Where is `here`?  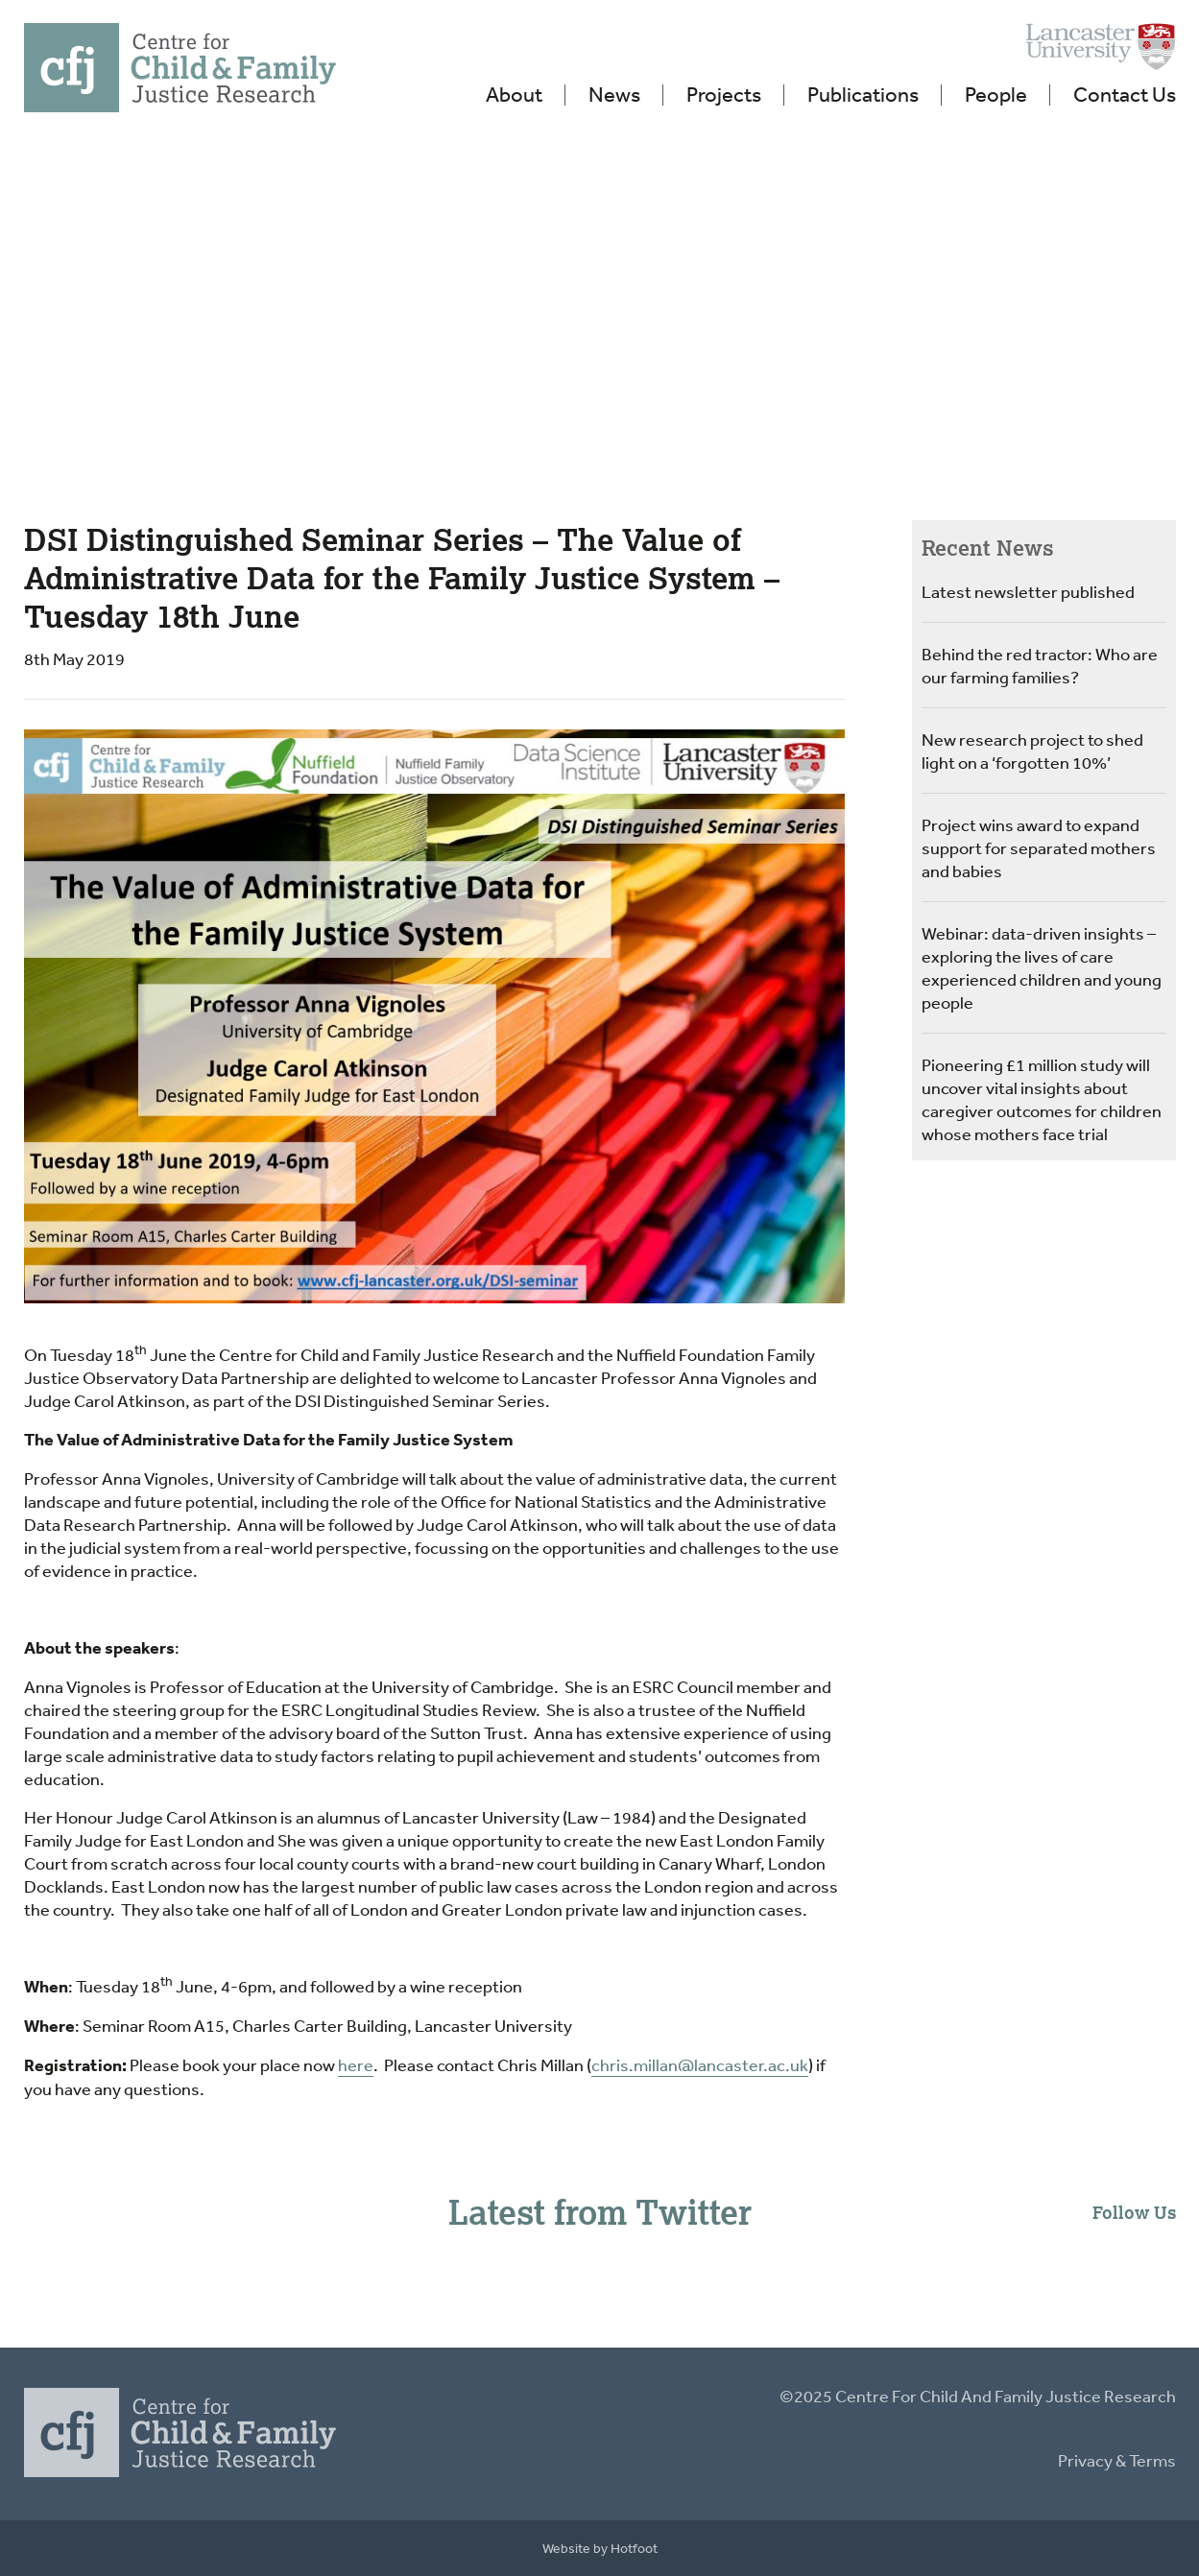
here is located at coordinates (355, 2064).